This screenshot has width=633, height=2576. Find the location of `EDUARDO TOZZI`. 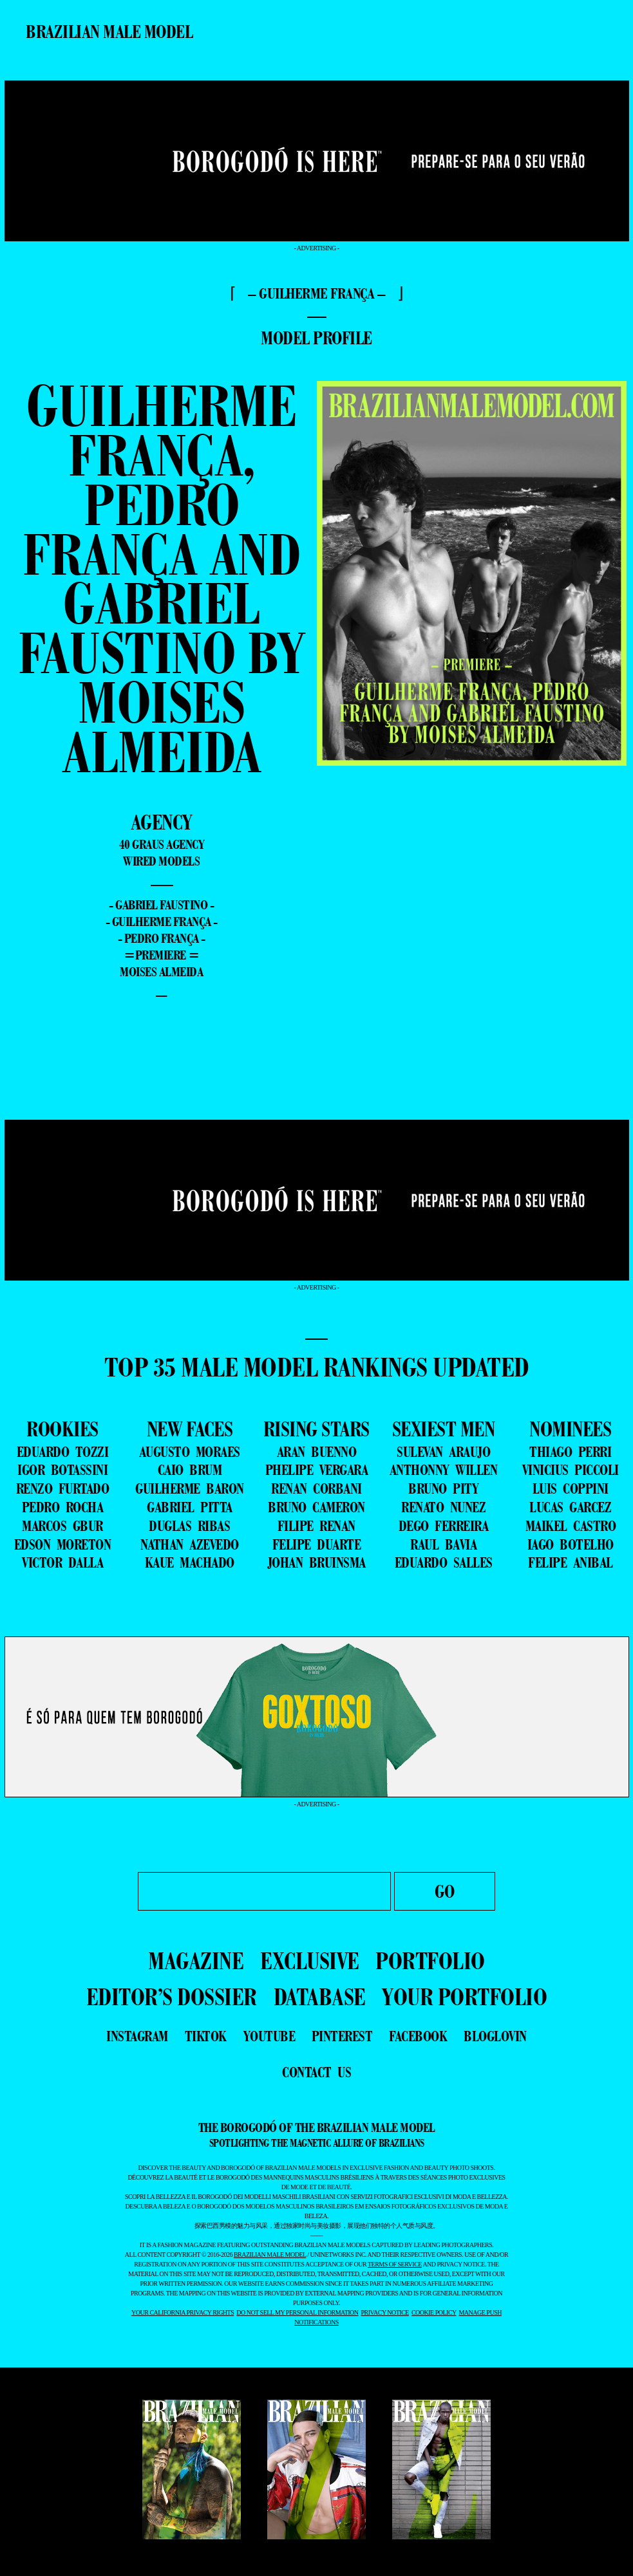

EDUARDO TOZZI is located at coordinates (63, 1452).